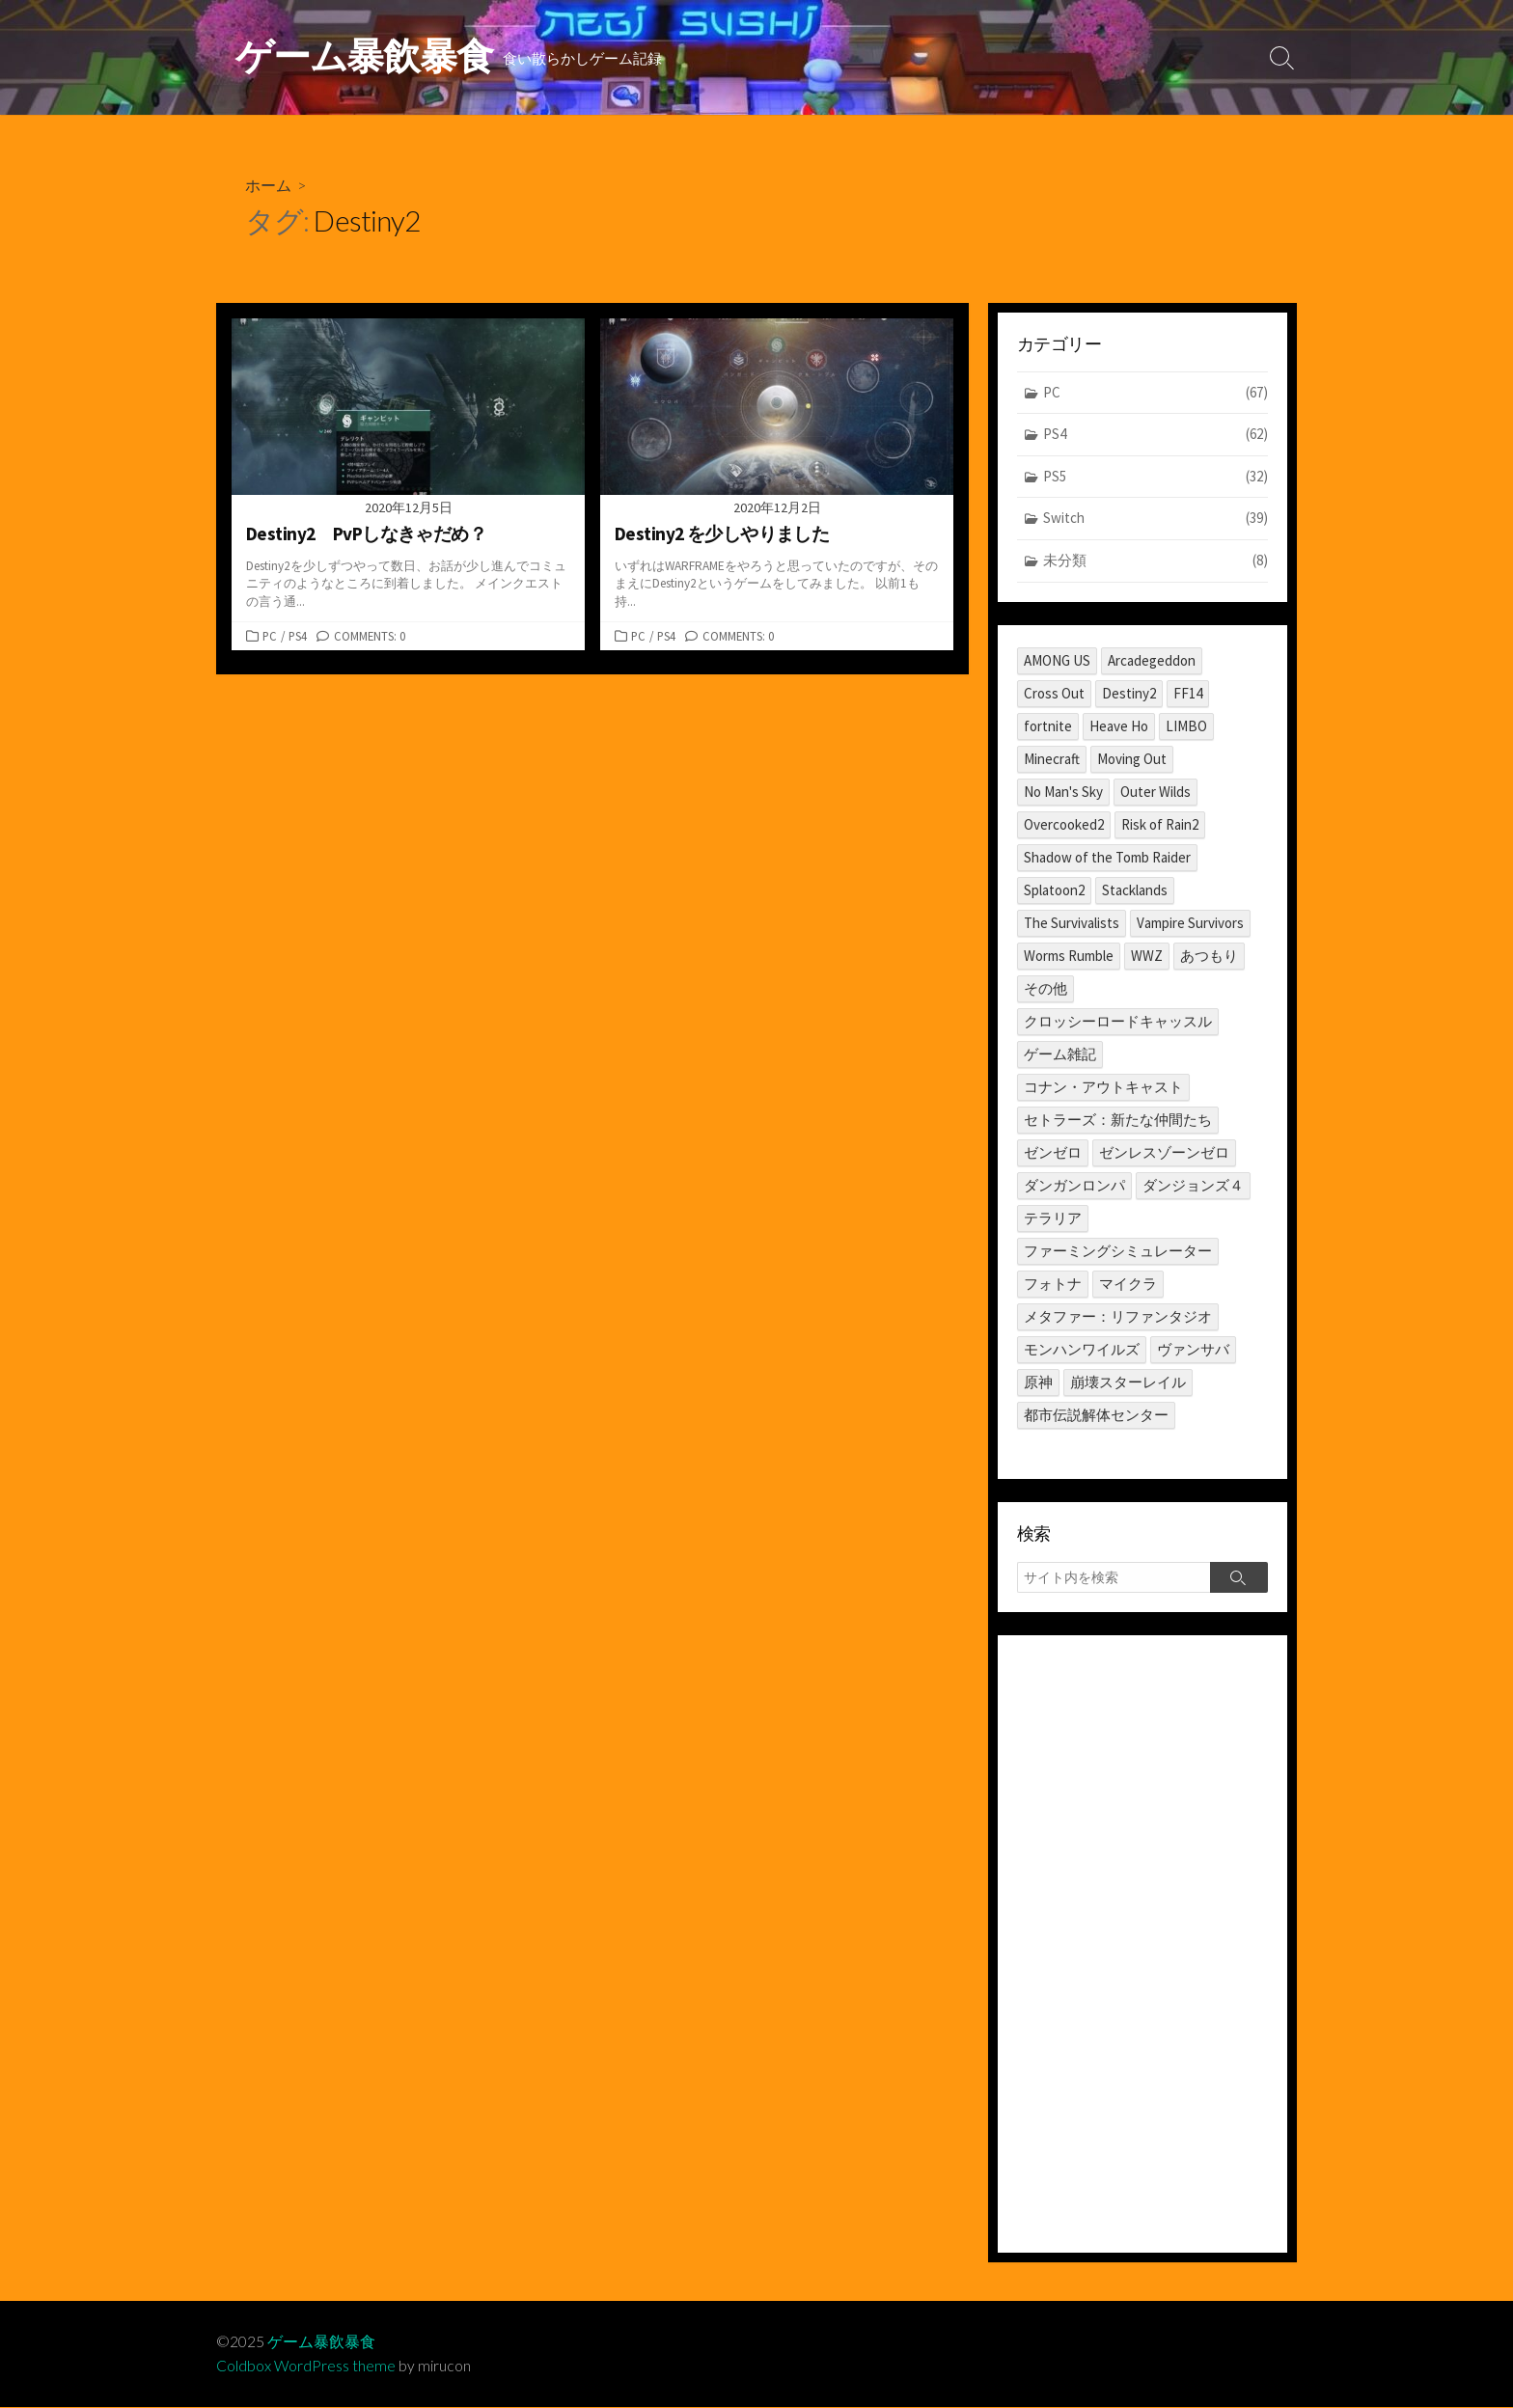 This screenshot has height=2408, width=1513. I want to click on Arcadegeddon [Arcadegeddon (1個の項目)], so click(1152, 660).